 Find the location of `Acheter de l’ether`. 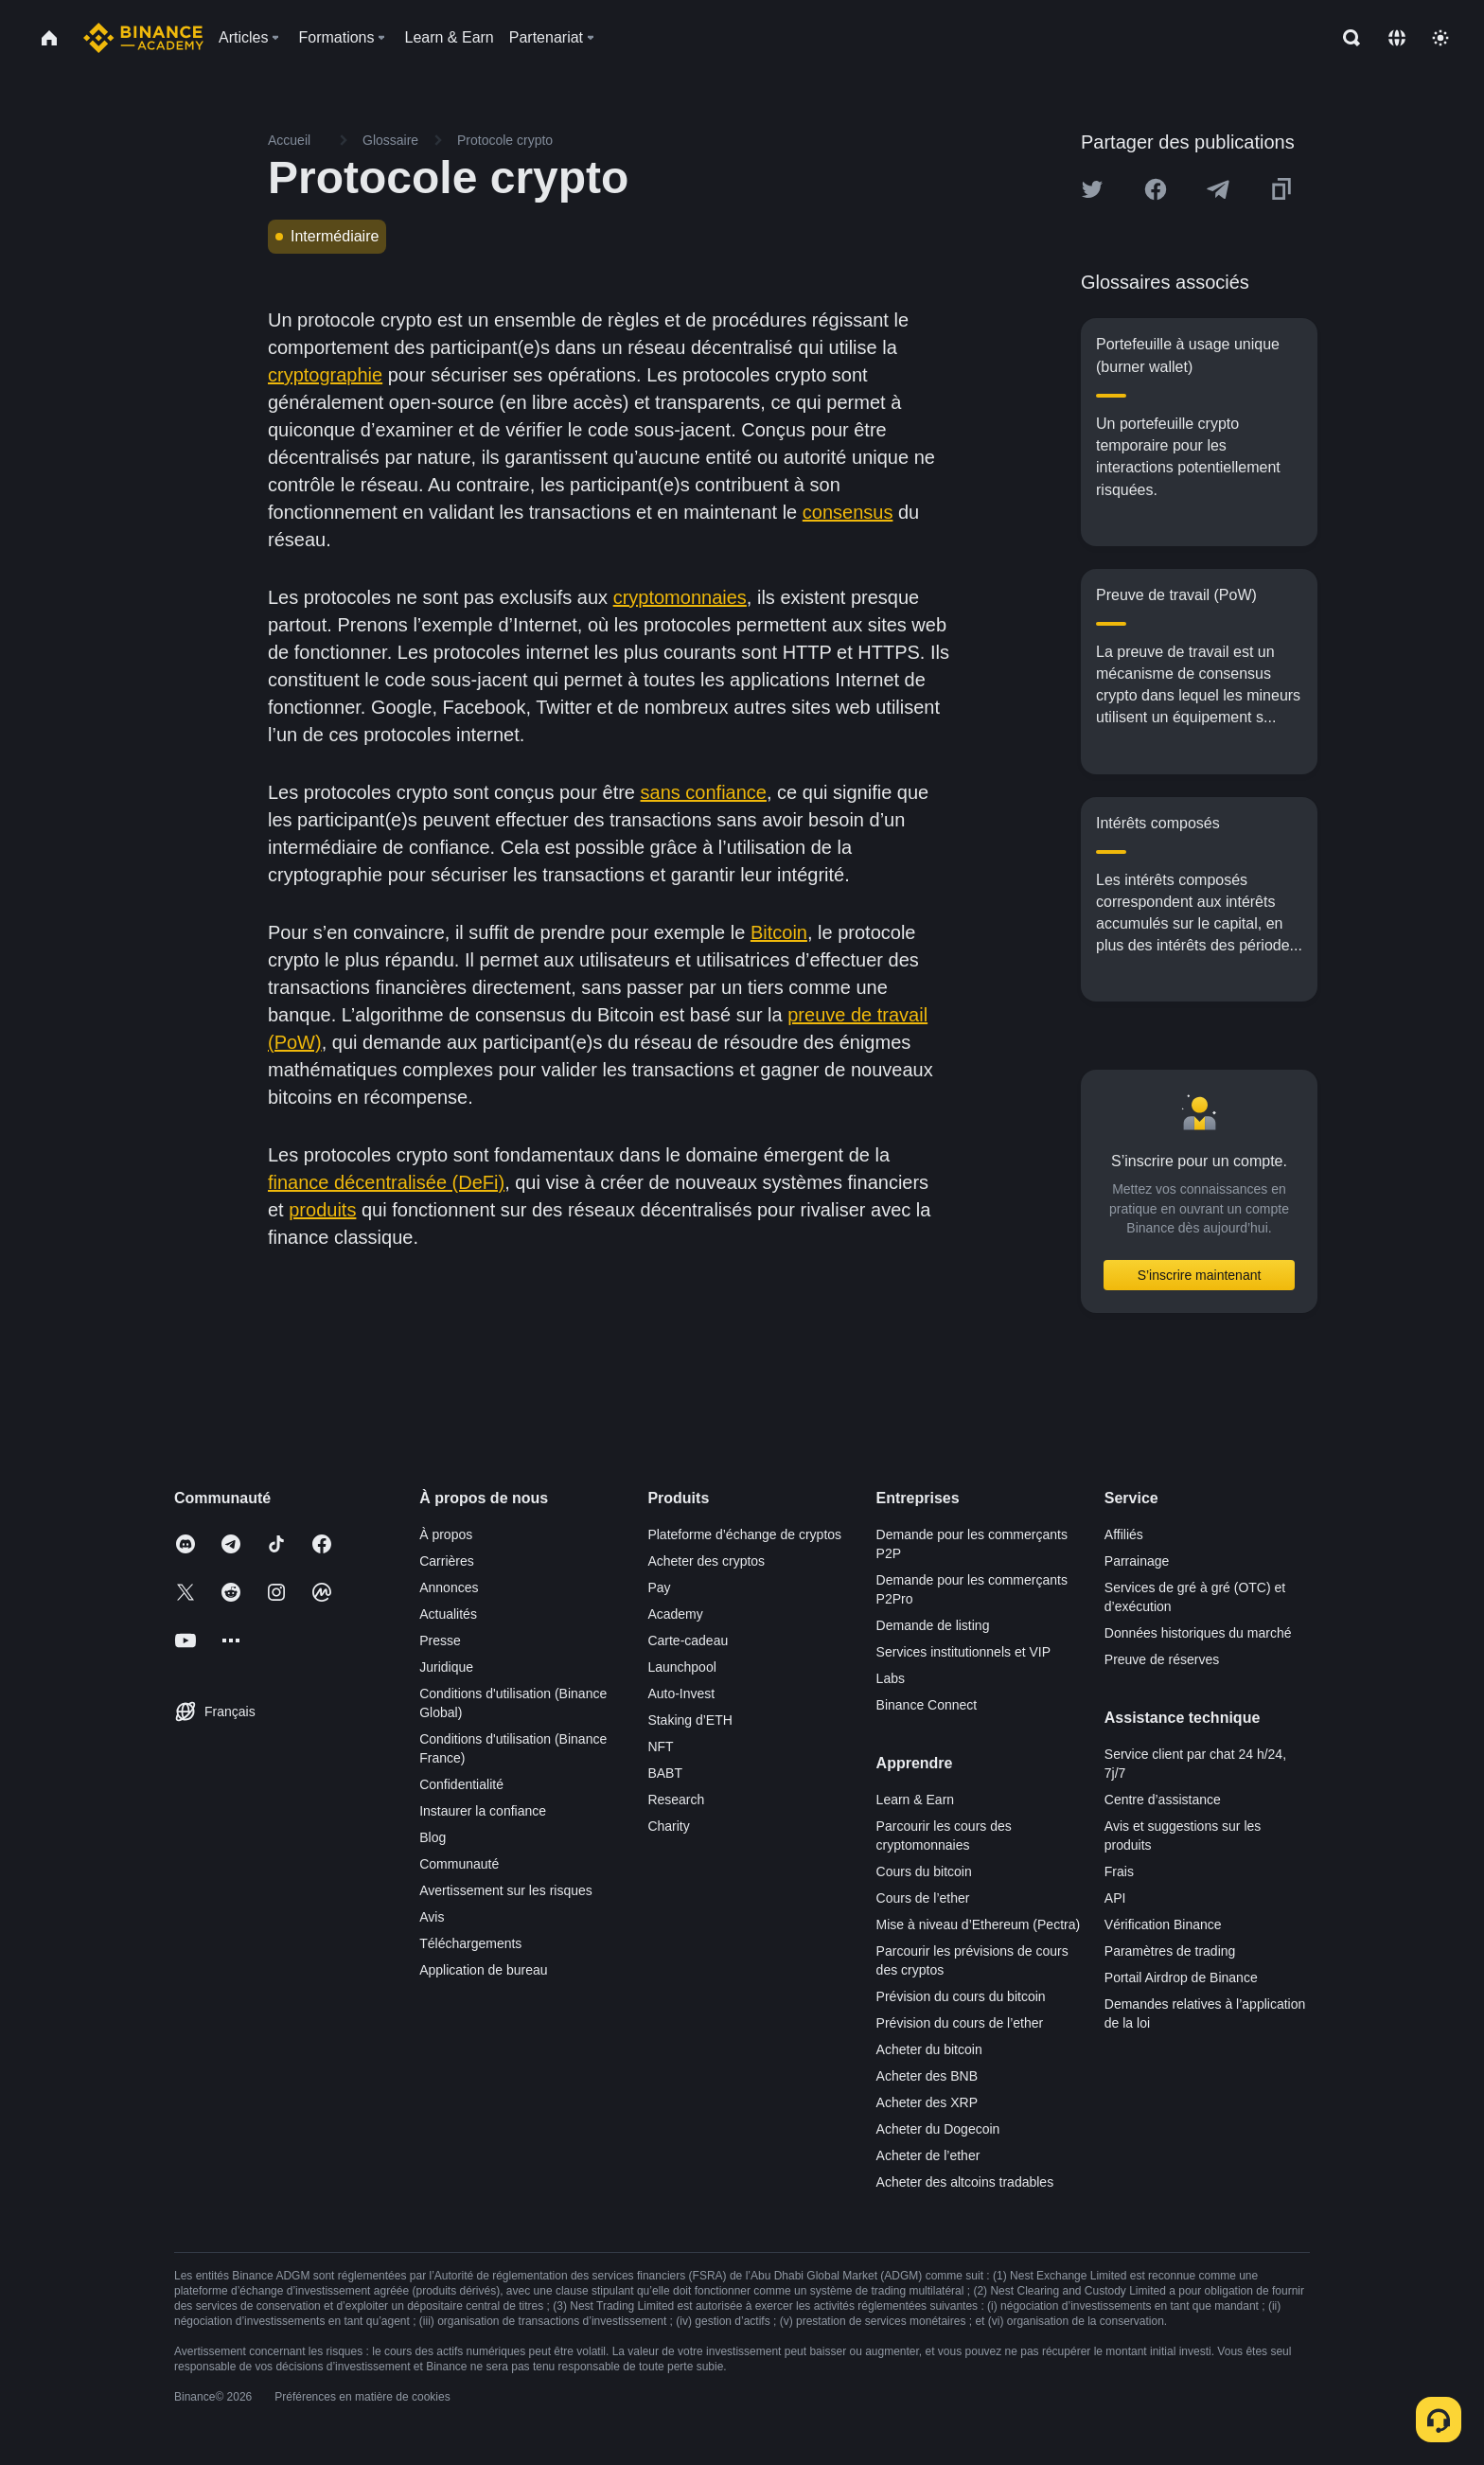

Acheter de l’ether is located at coordinates (928, 2155).